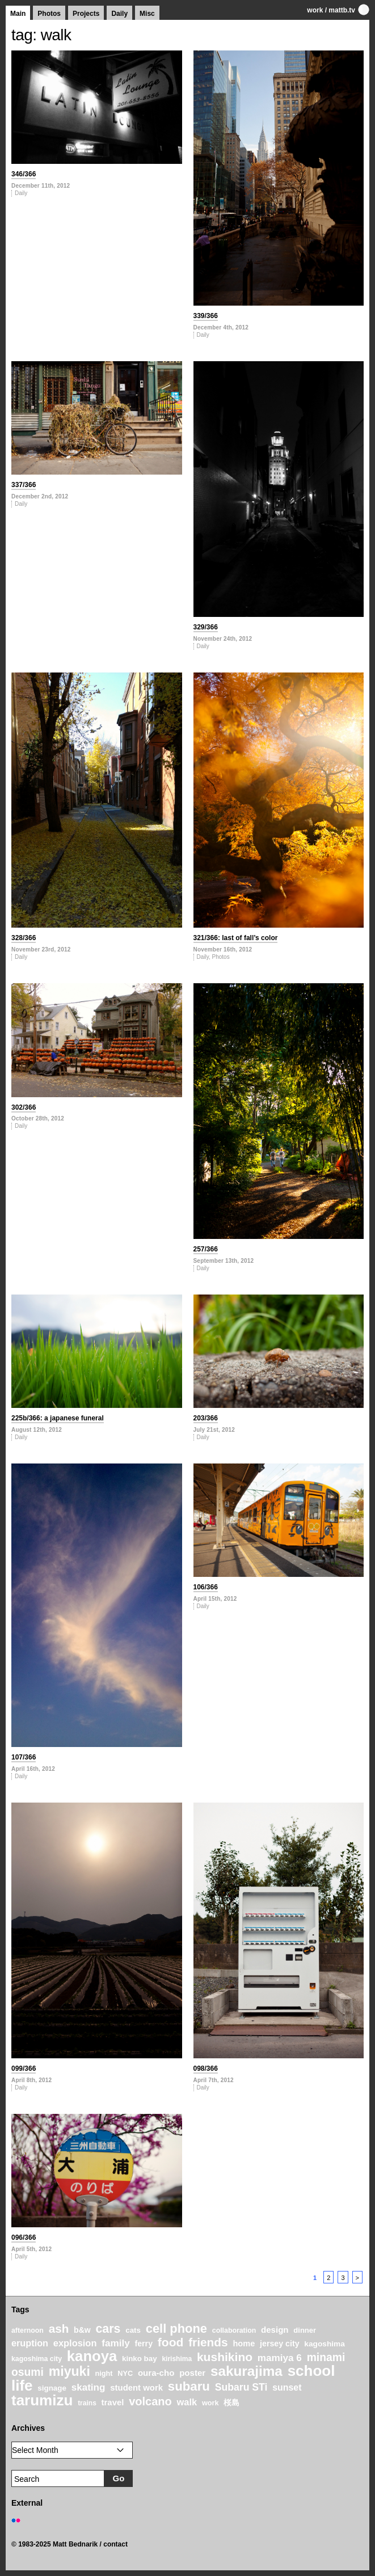 This screenshot has height=2576, width=375. Describe the element at coordinates (23, 938) in the screenshot. I see `328/366` at that location.